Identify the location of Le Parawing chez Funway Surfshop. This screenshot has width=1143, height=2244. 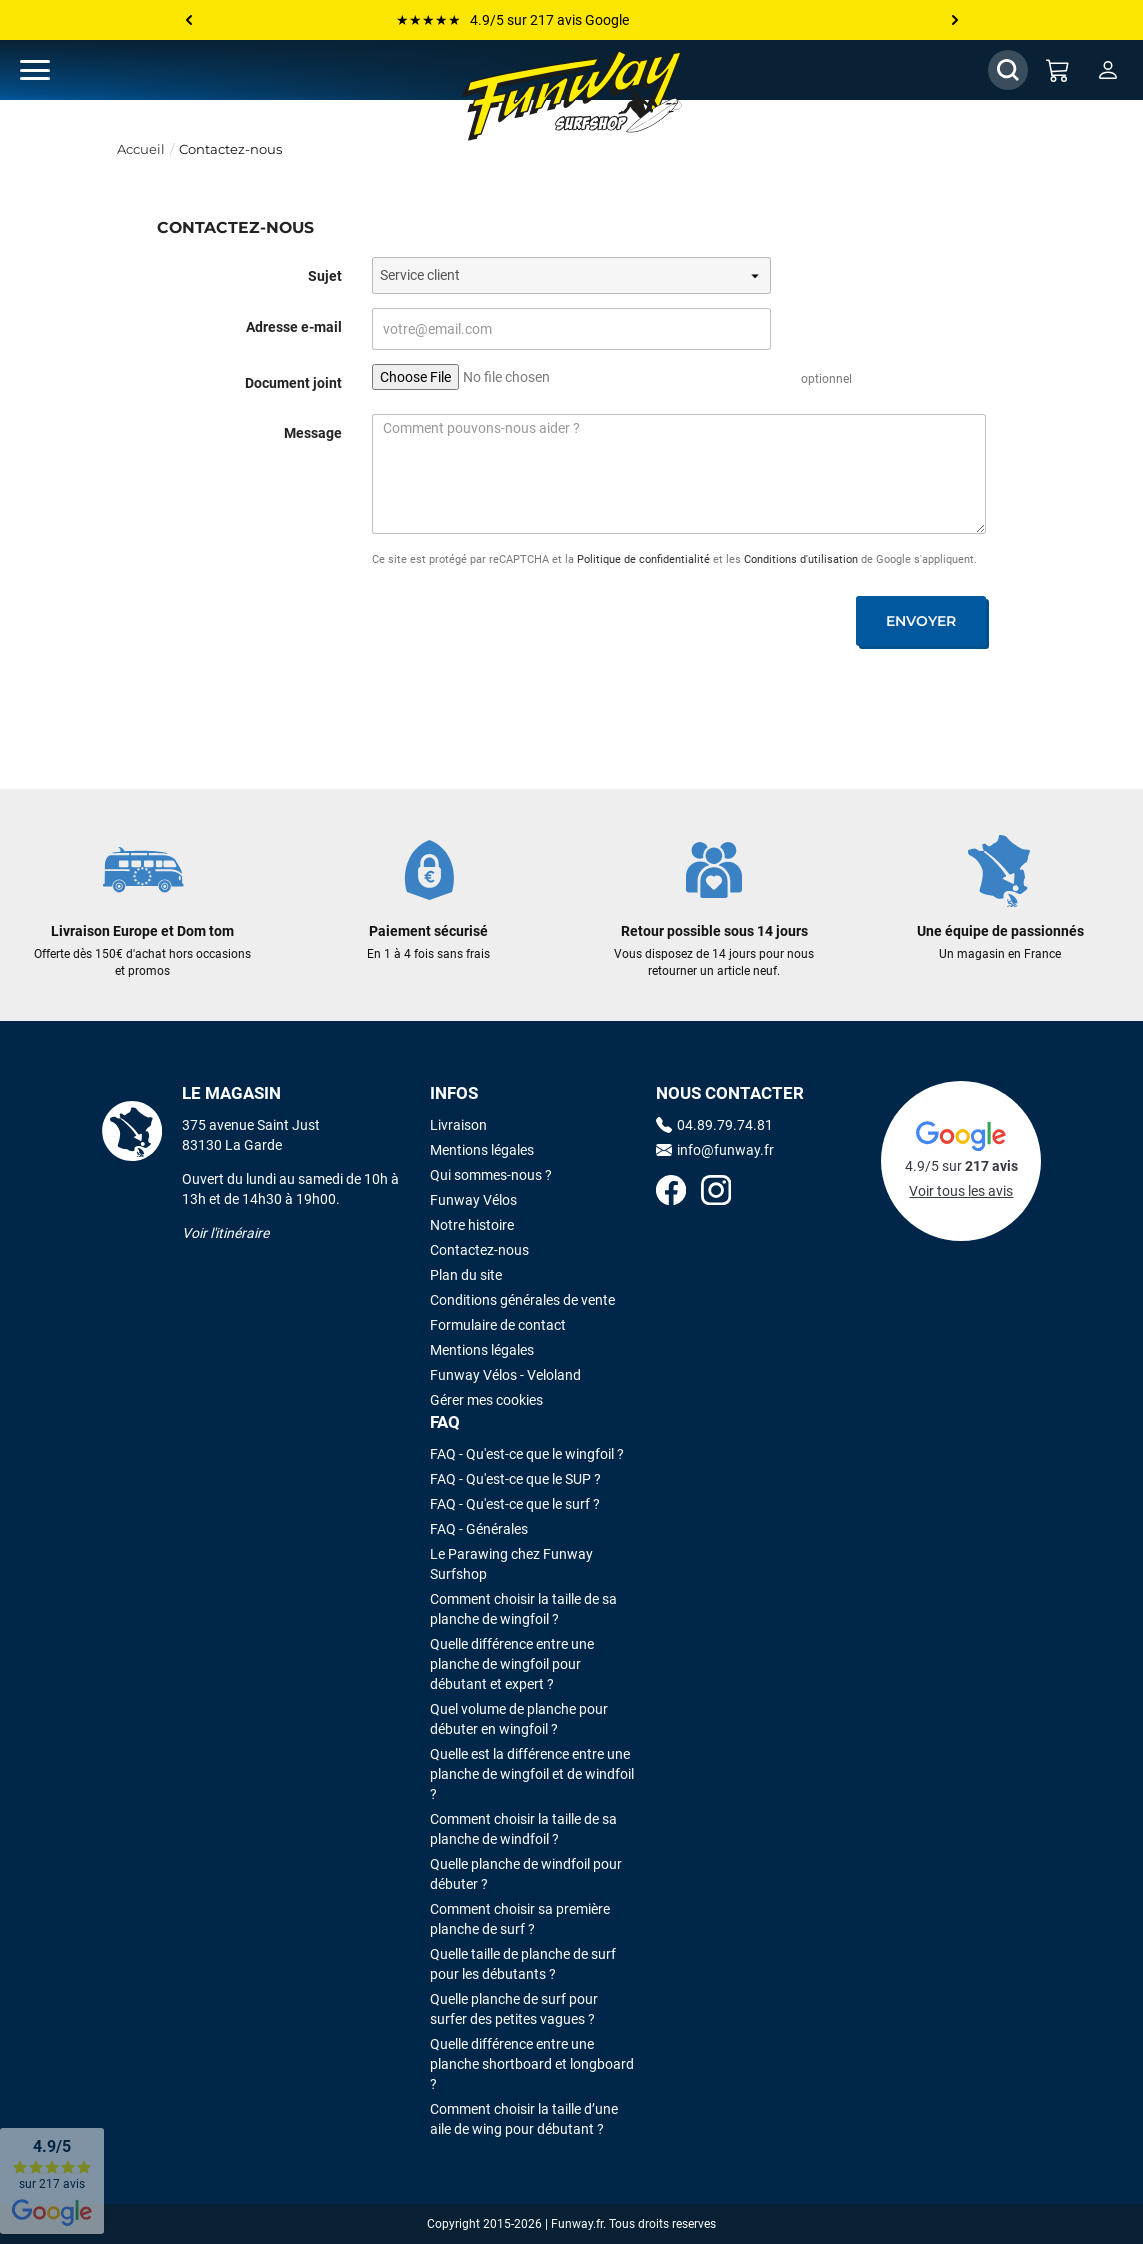
(511, 1564).